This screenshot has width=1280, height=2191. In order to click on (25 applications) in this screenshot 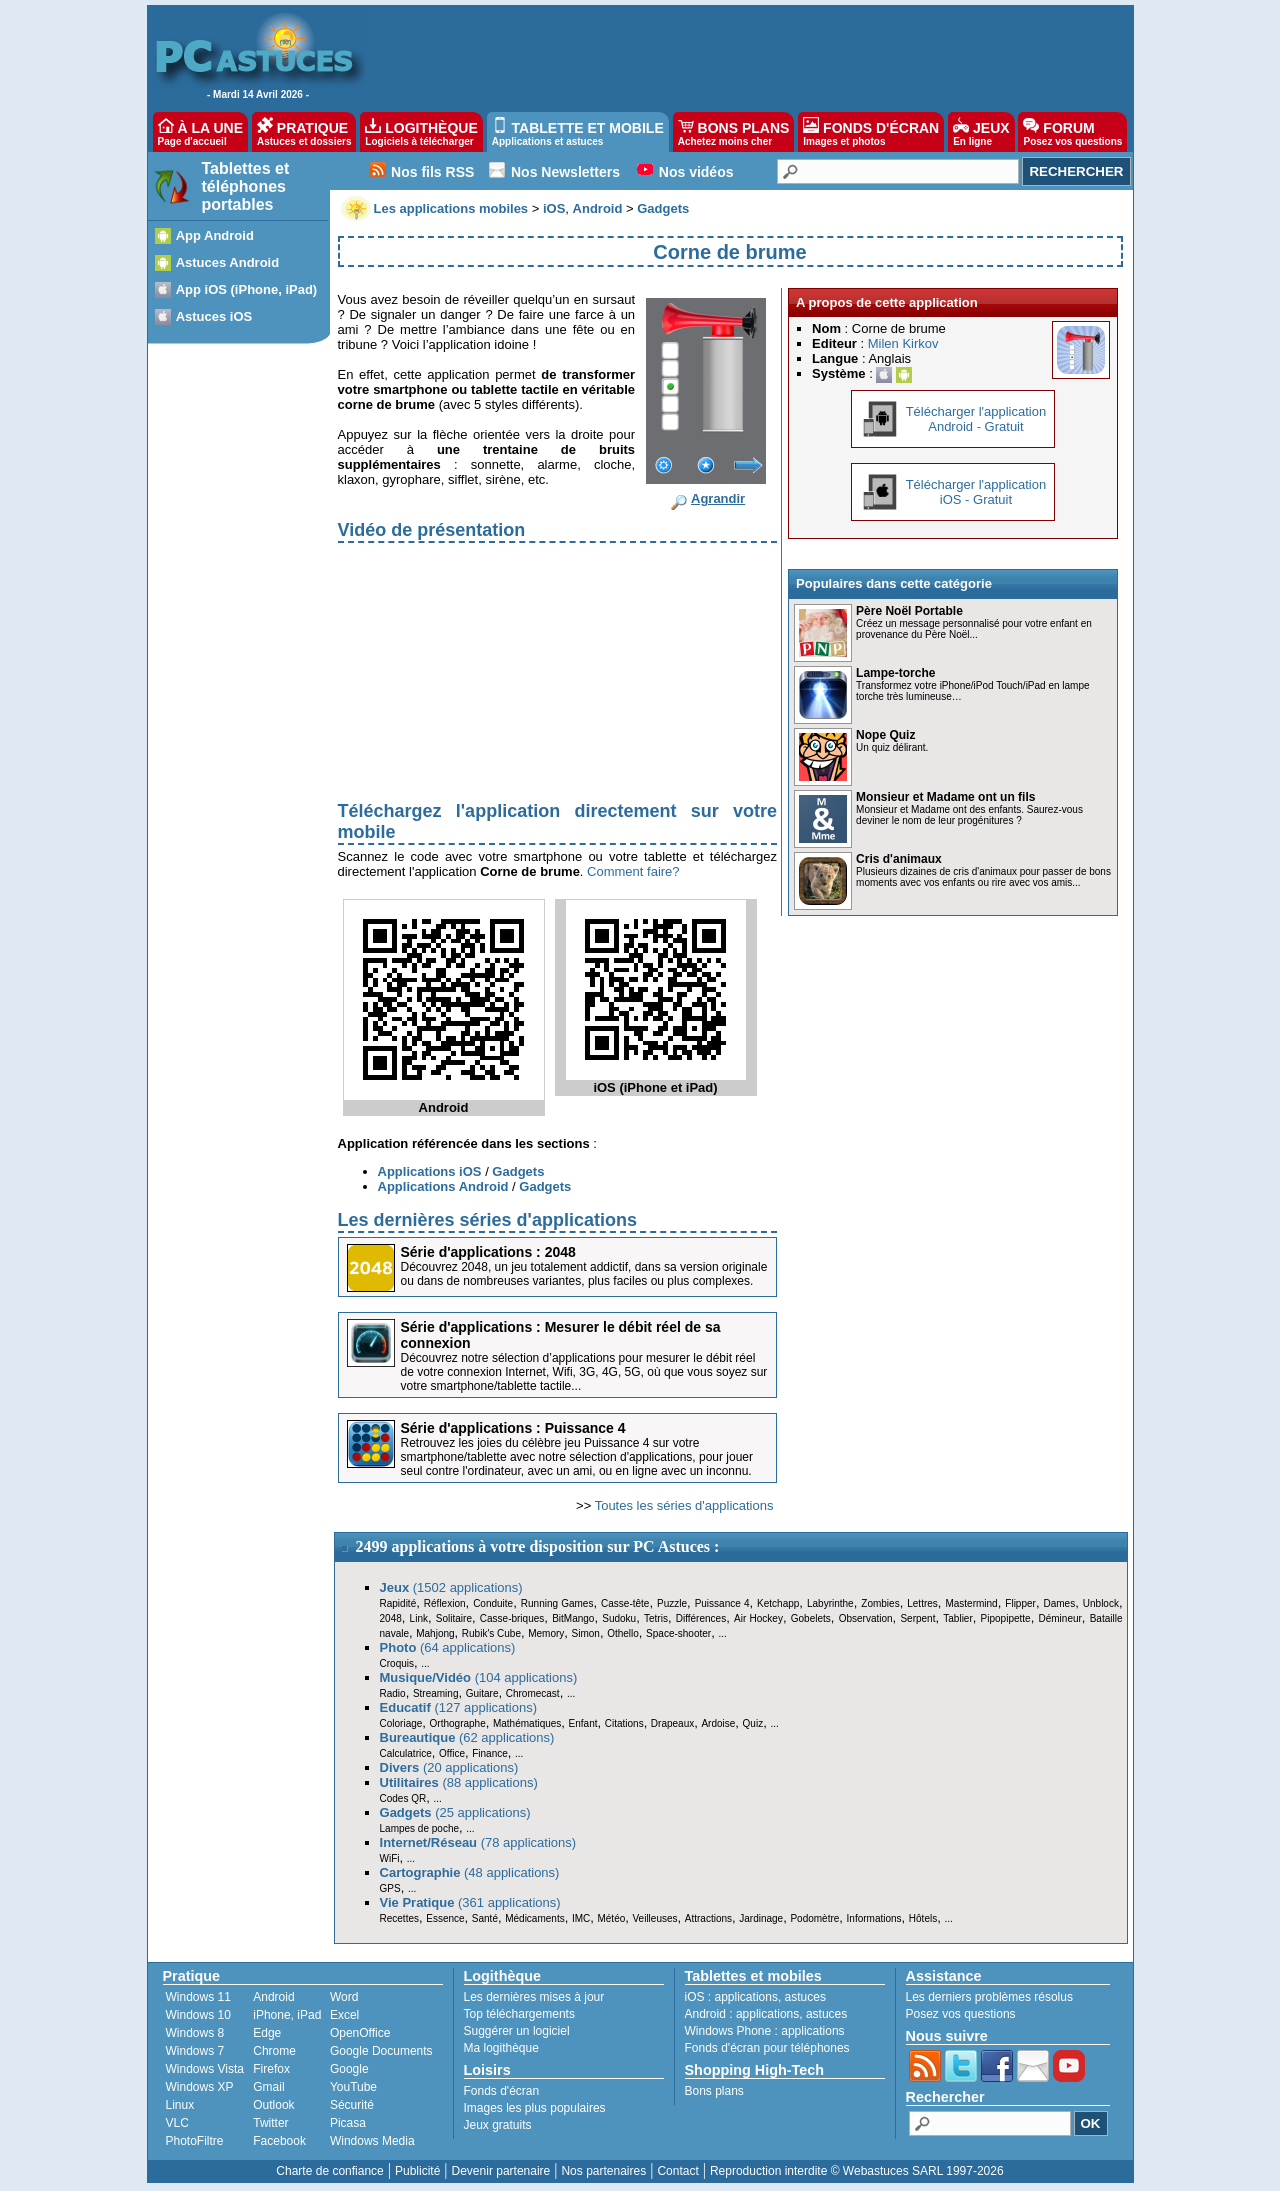, I will do `click(455, 1812)`.